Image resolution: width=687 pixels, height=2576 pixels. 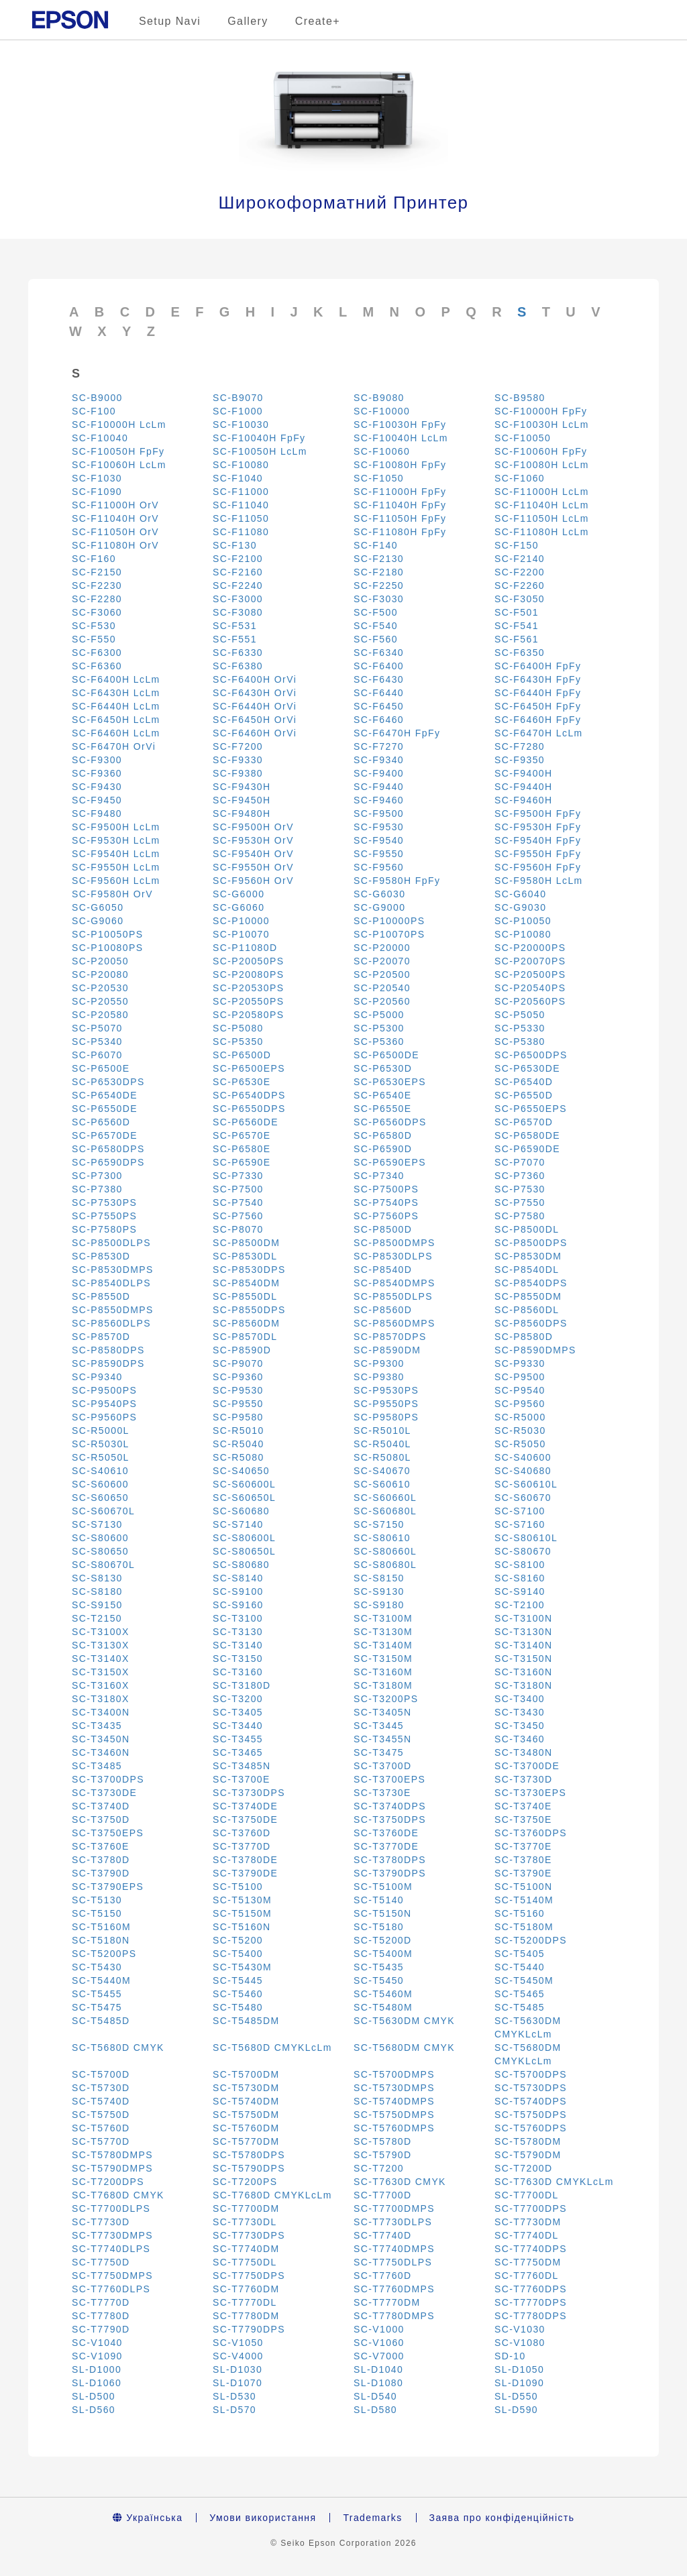 I want to click on SL-D580, so click(x=375, y=2409).